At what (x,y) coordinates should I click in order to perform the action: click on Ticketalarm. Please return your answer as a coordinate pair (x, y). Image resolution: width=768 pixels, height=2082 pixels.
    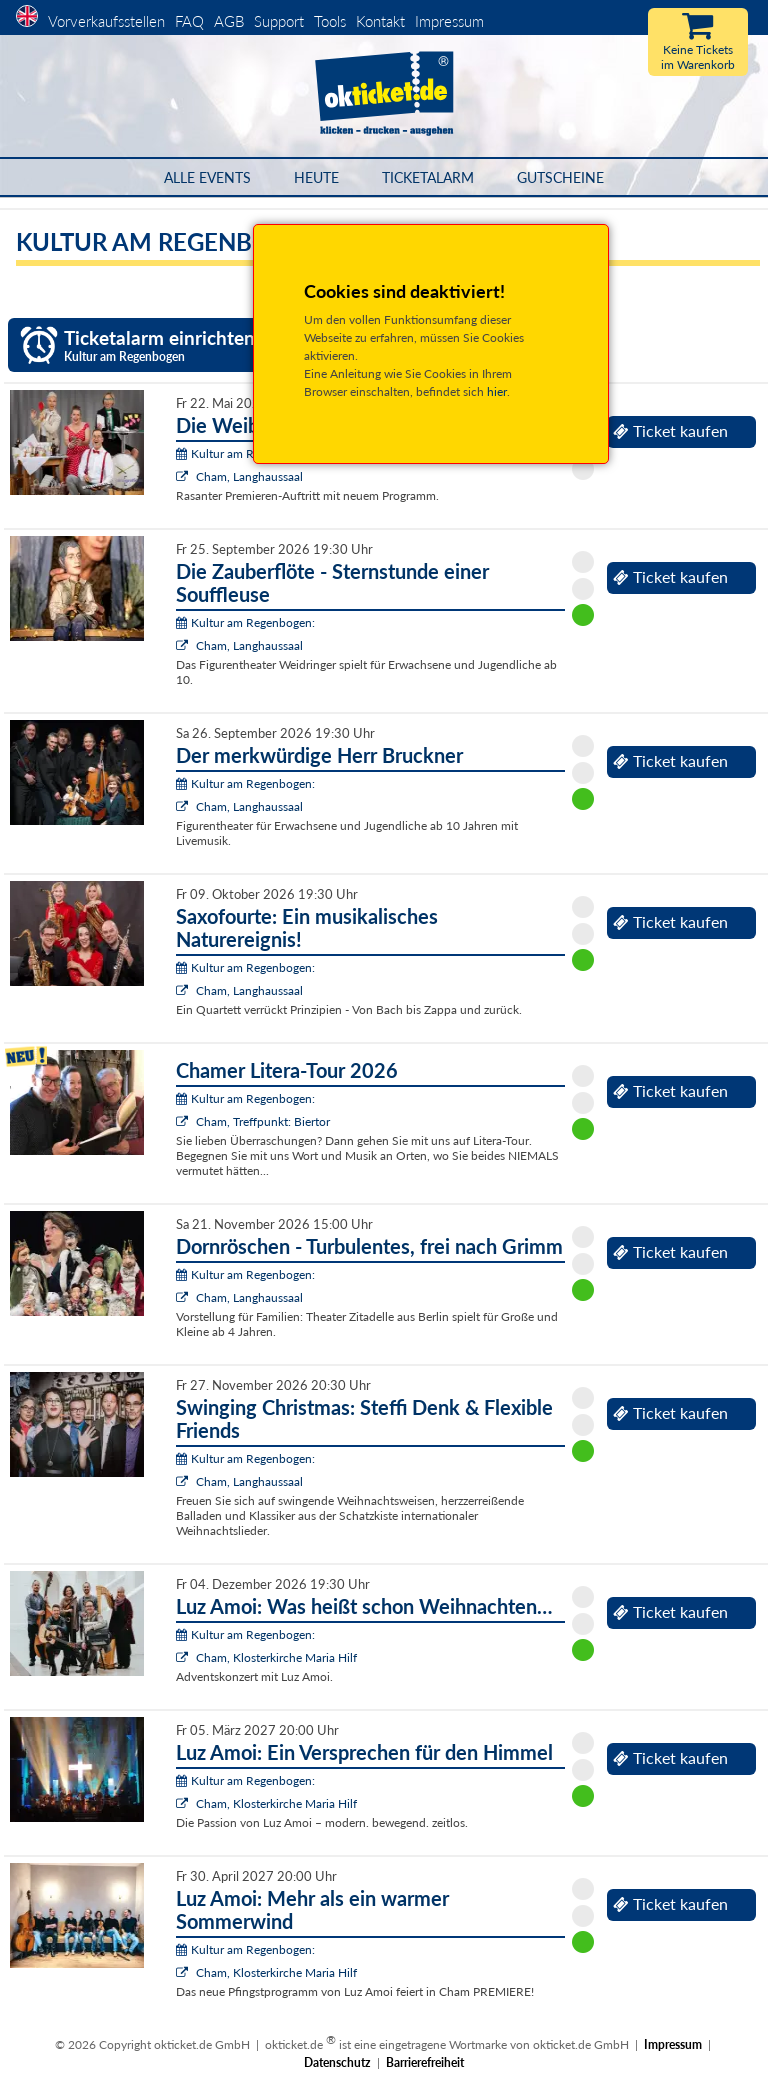
    Looking at the image, I should click on (428, 177).